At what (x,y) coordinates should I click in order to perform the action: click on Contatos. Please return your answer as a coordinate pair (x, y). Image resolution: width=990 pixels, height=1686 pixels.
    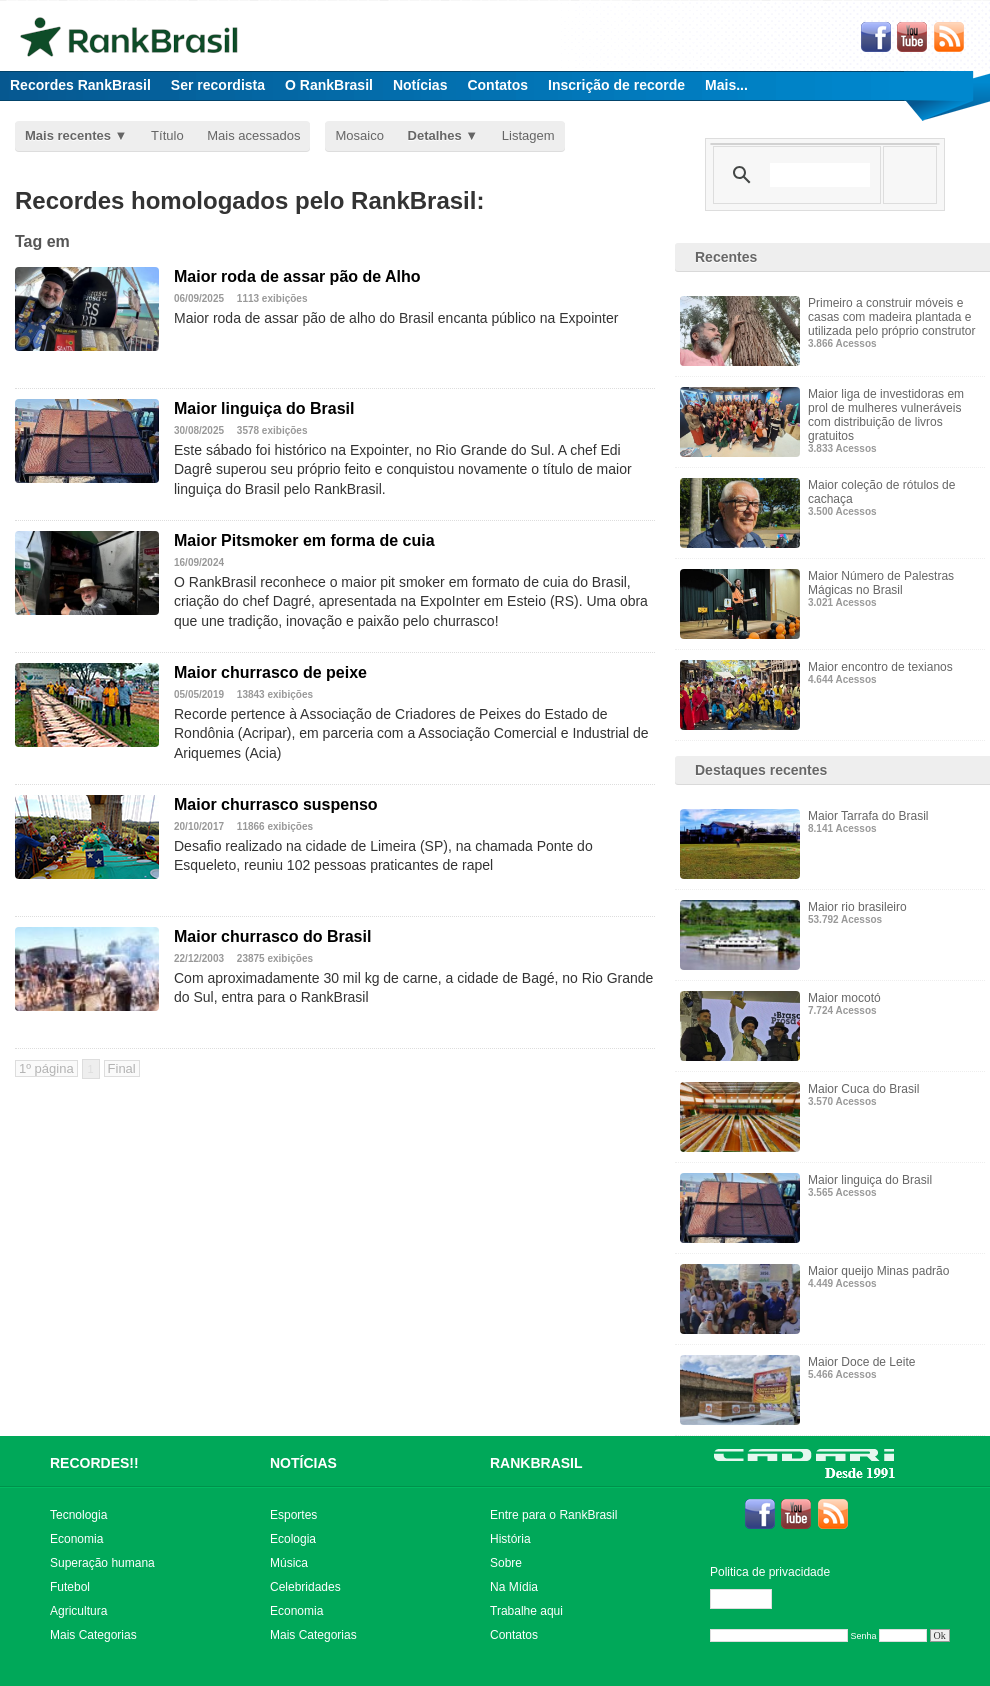
    Looking at the image, I should click on (497, 85).